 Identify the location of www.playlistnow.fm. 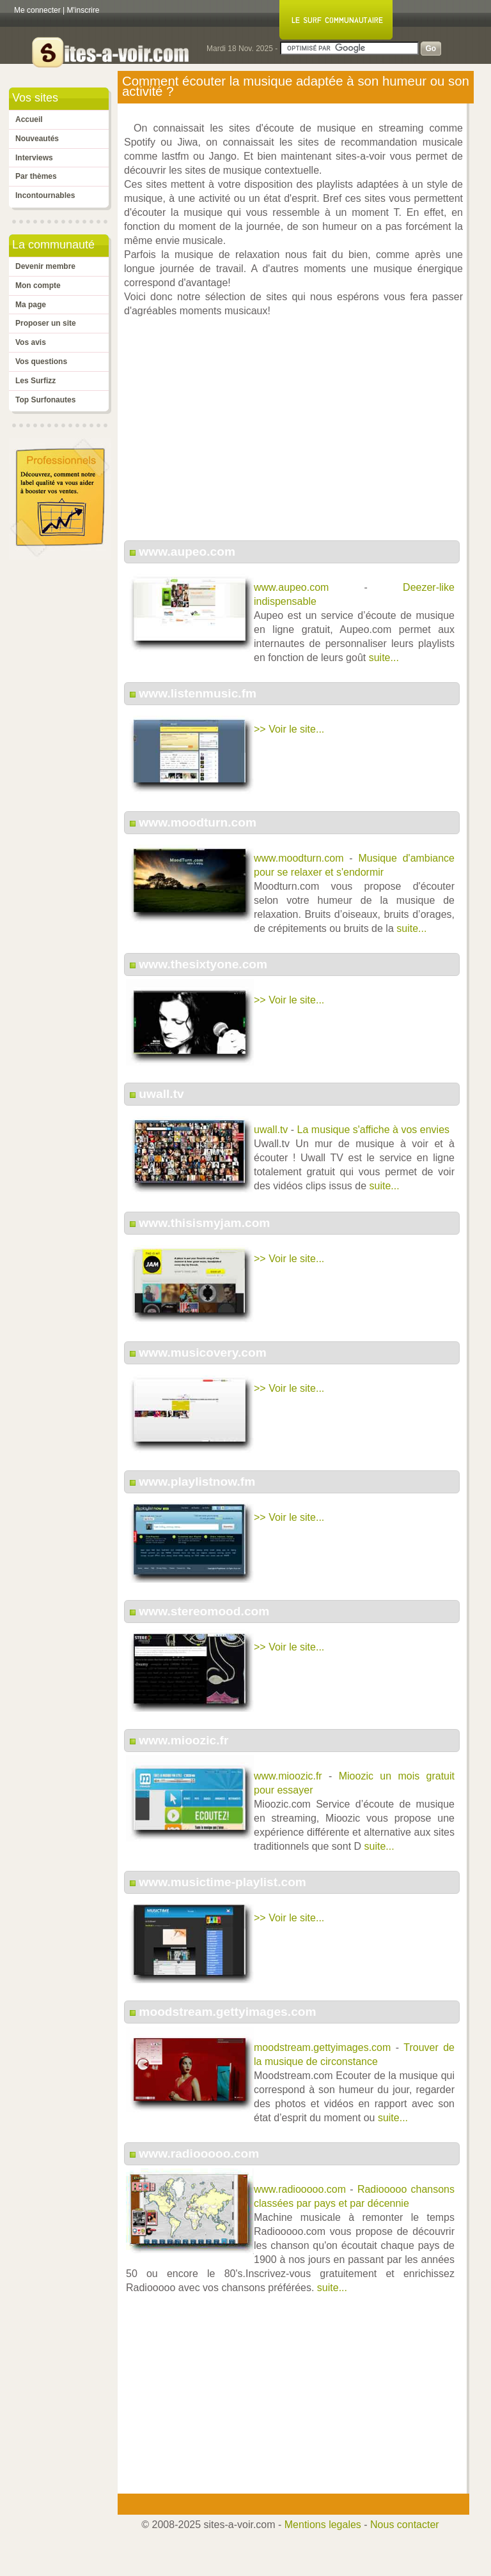
(197, 1481).